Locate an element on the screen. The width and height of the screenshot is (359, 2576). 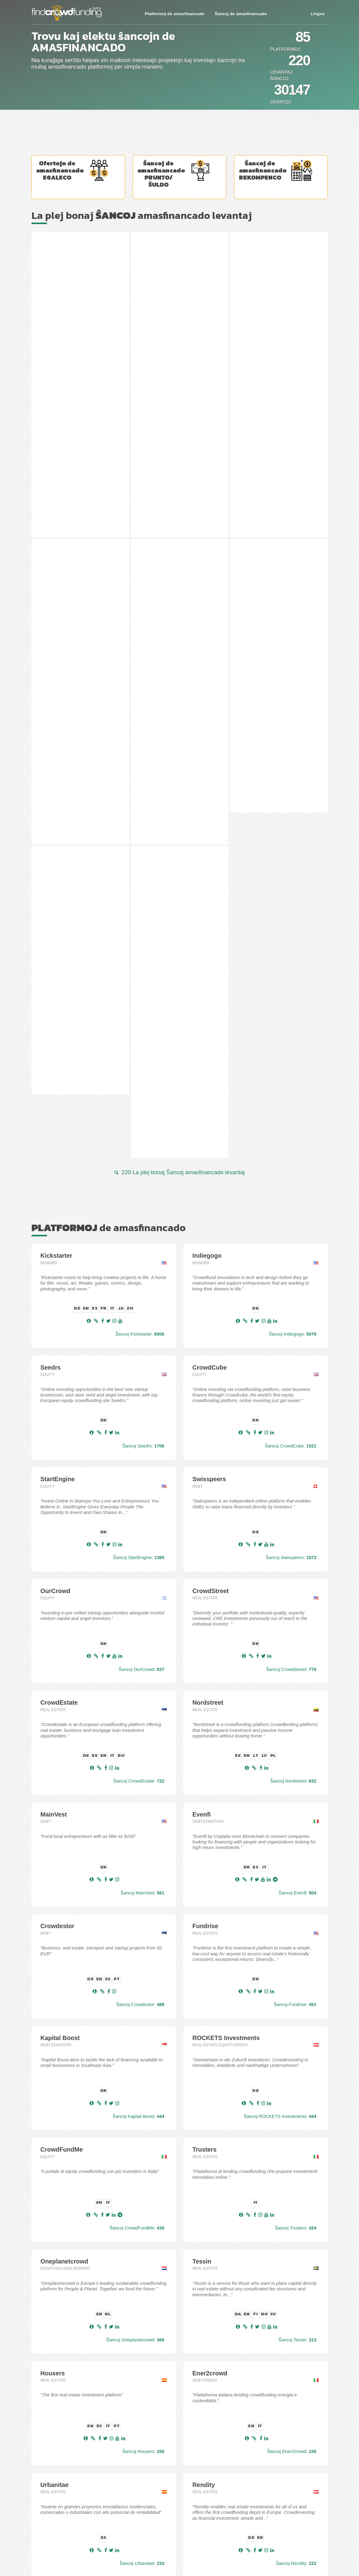
La plej bonaj Ofertoj svarmfinancado en GBP is located at coordinates (72, 2507).